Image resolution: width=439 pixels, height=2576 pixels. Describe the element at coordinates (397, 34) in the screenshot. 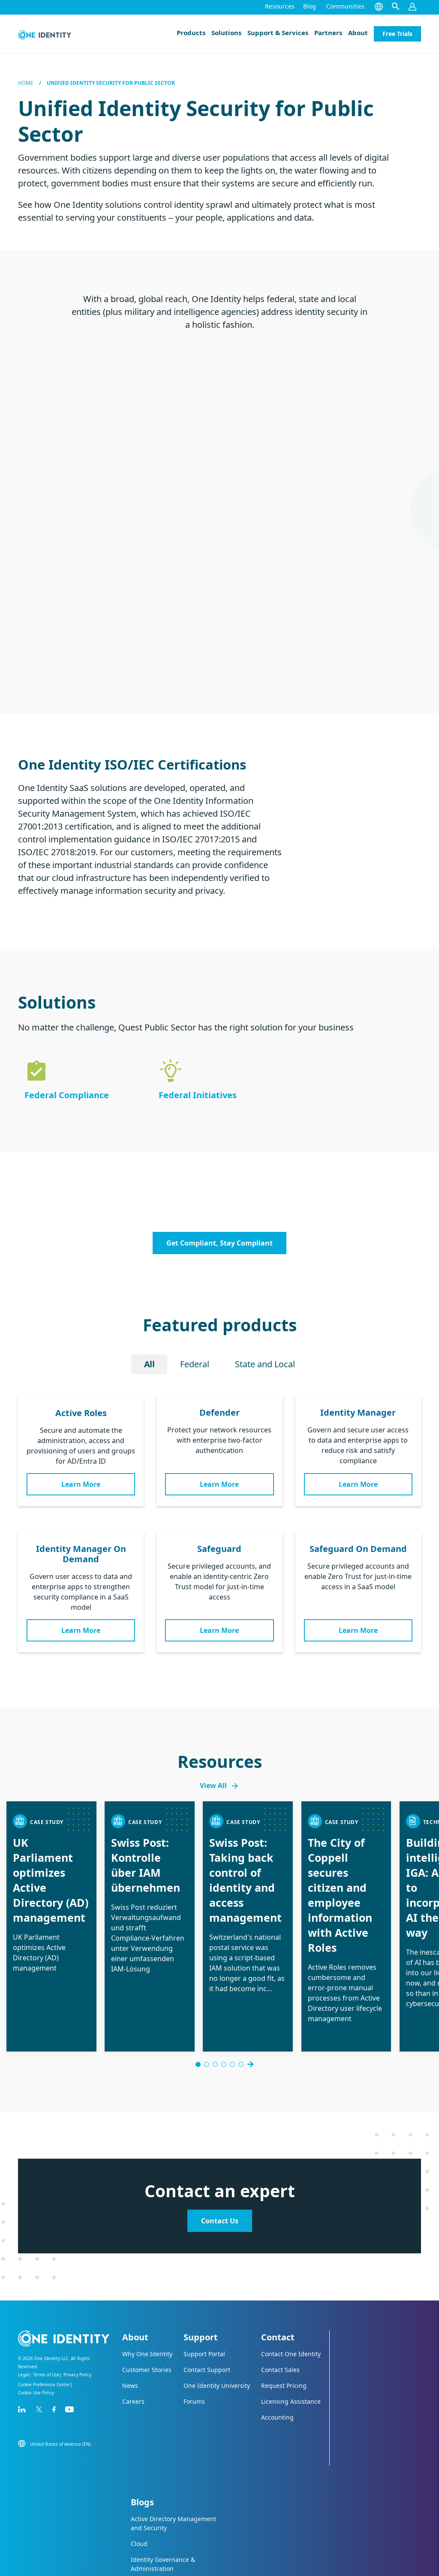

I see `Free Trials` at that location.